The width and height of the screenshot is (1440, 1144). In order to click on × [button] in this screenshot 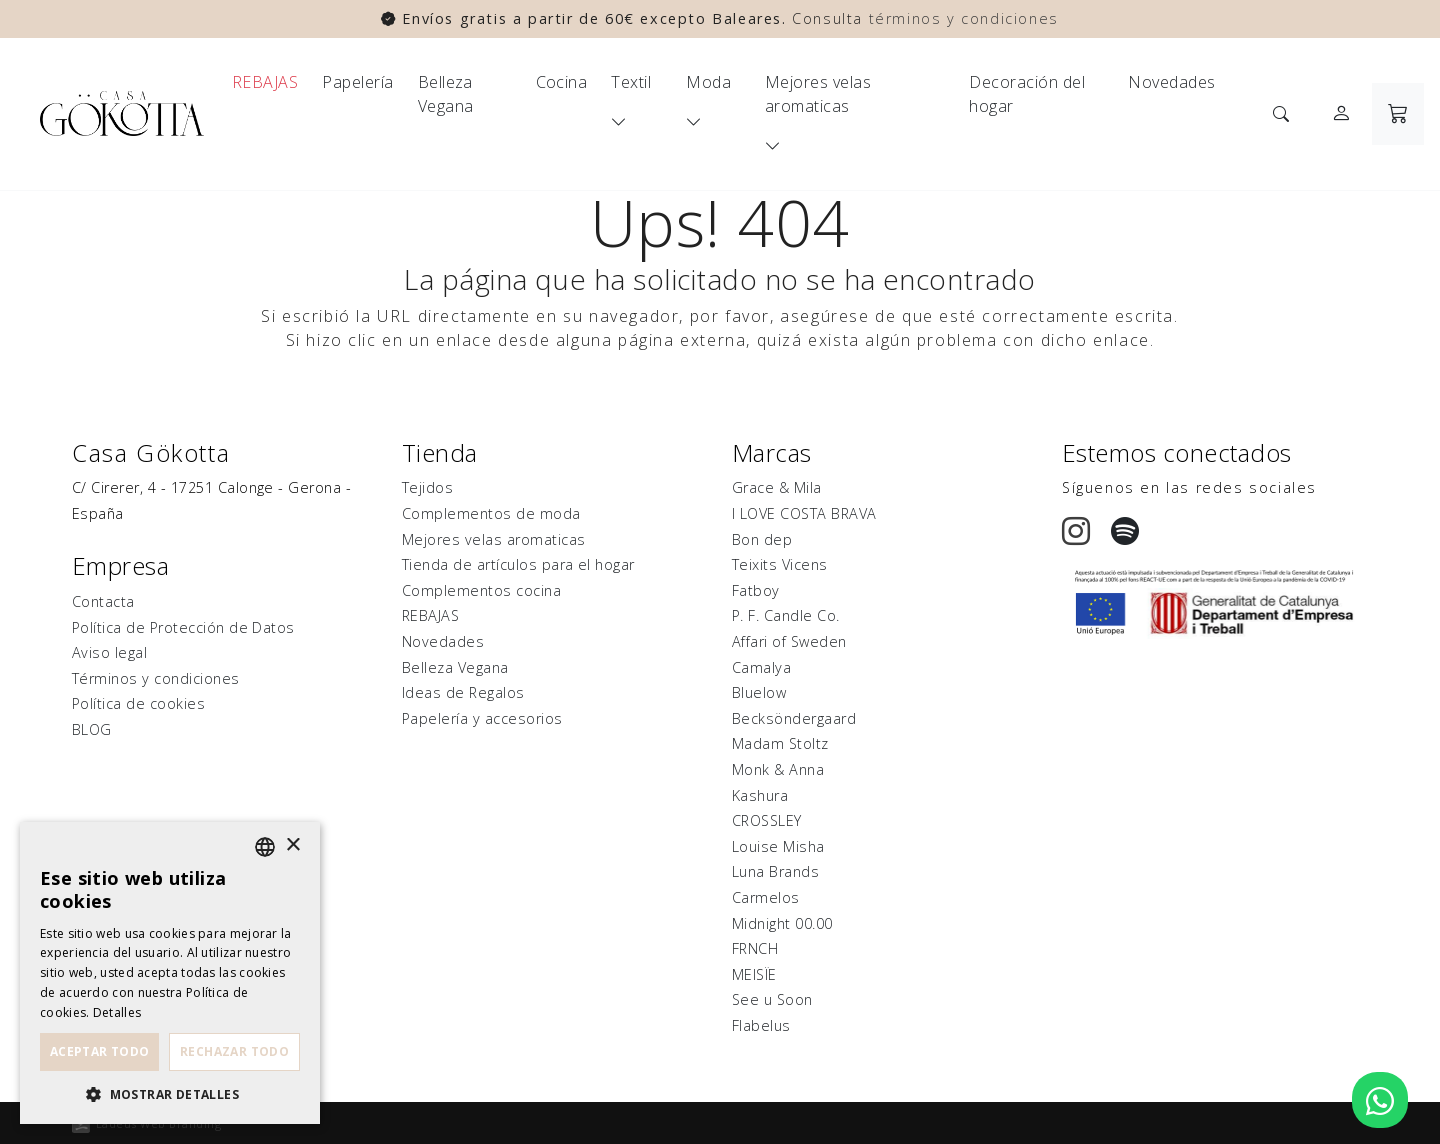, I will do `click(292, 845)`.